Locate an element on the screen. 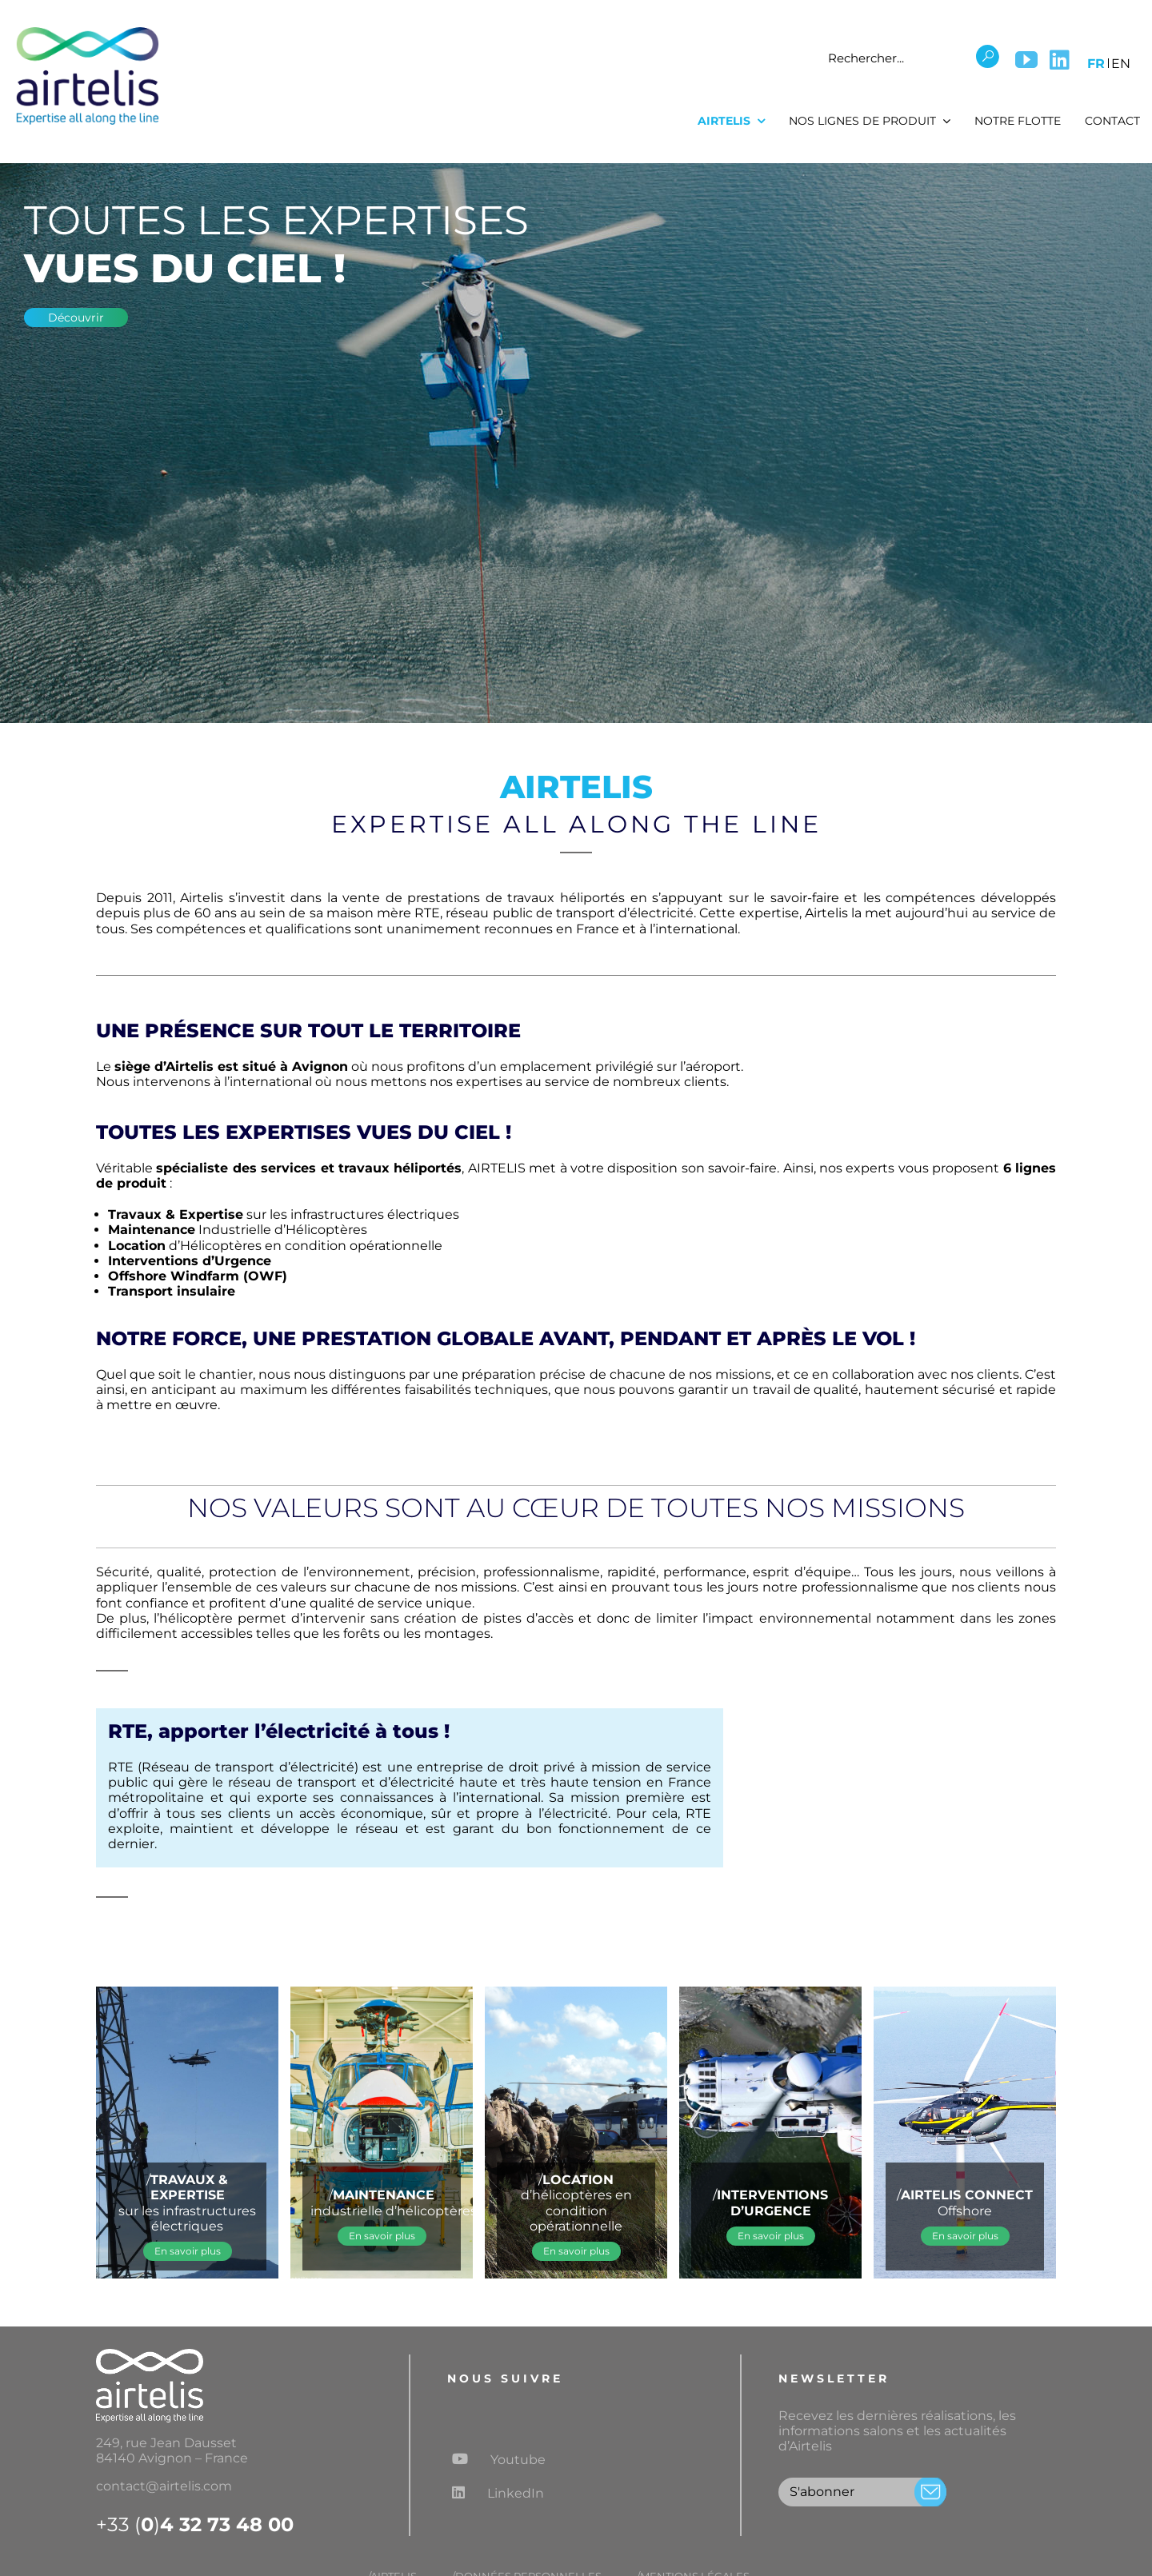  [menuitem] is located at coordinates (1096, 60).